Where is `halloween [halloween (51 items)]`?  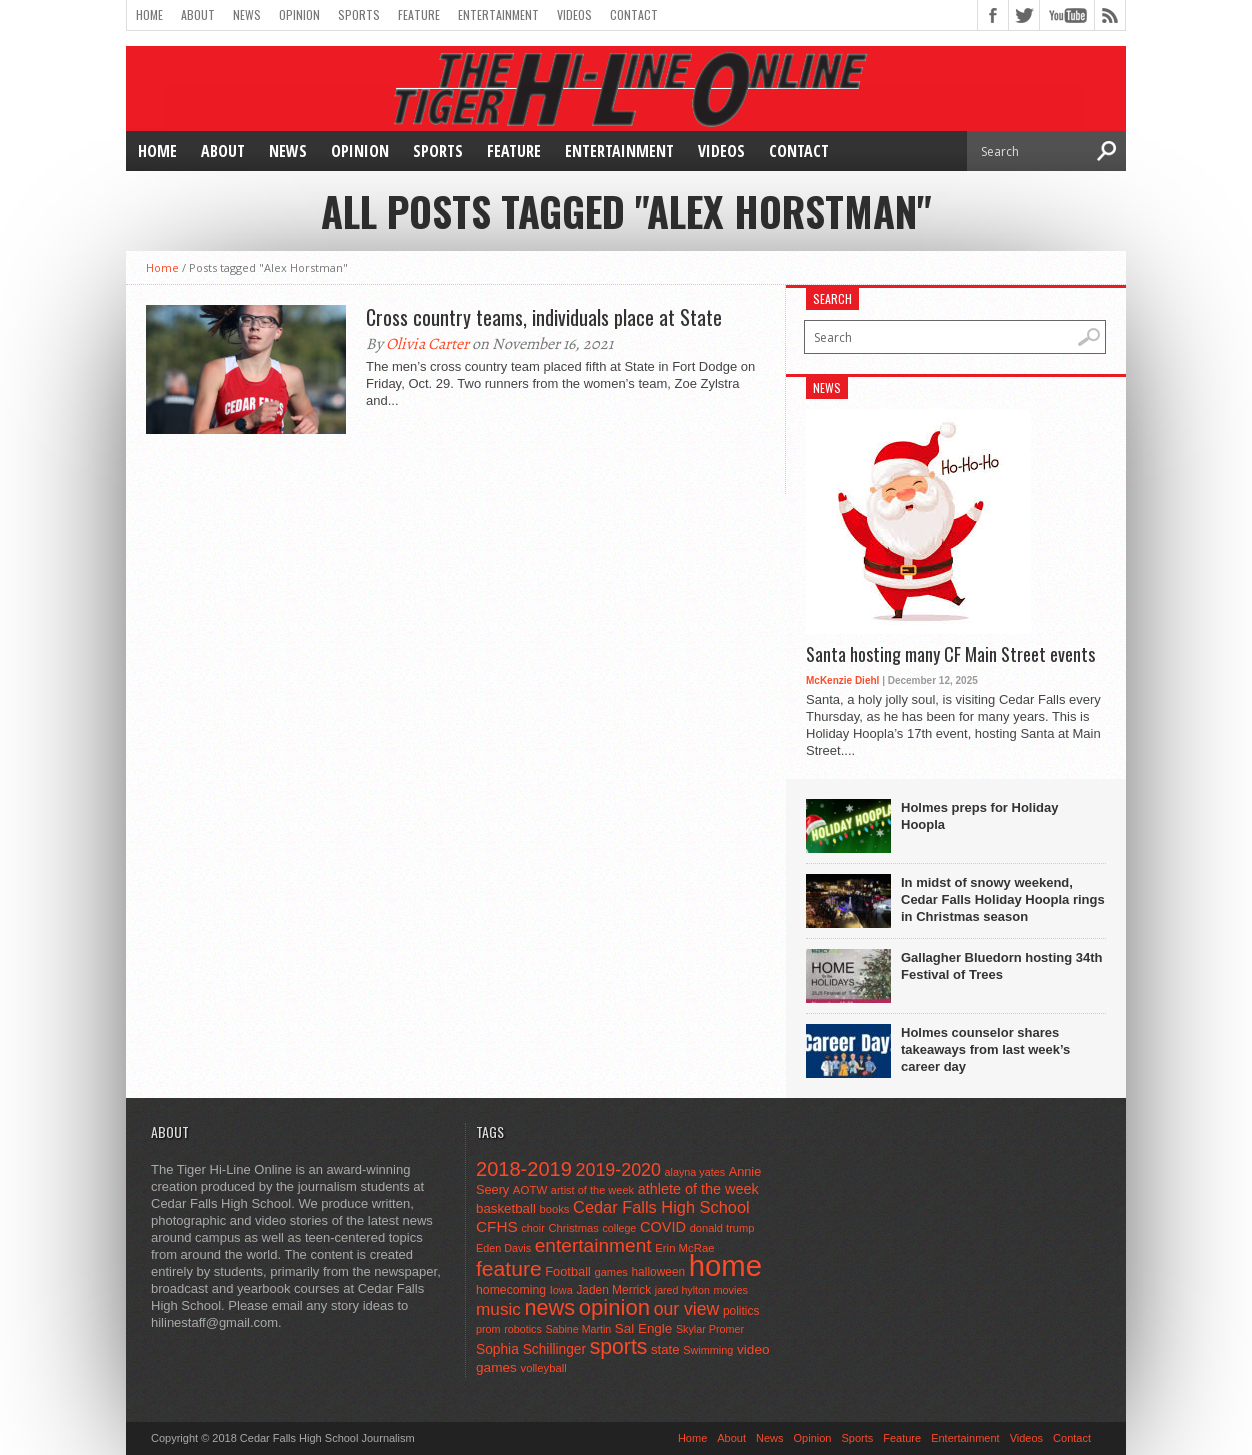
halloween [halloween (51 items)] is located at coordinates (659, 1272).